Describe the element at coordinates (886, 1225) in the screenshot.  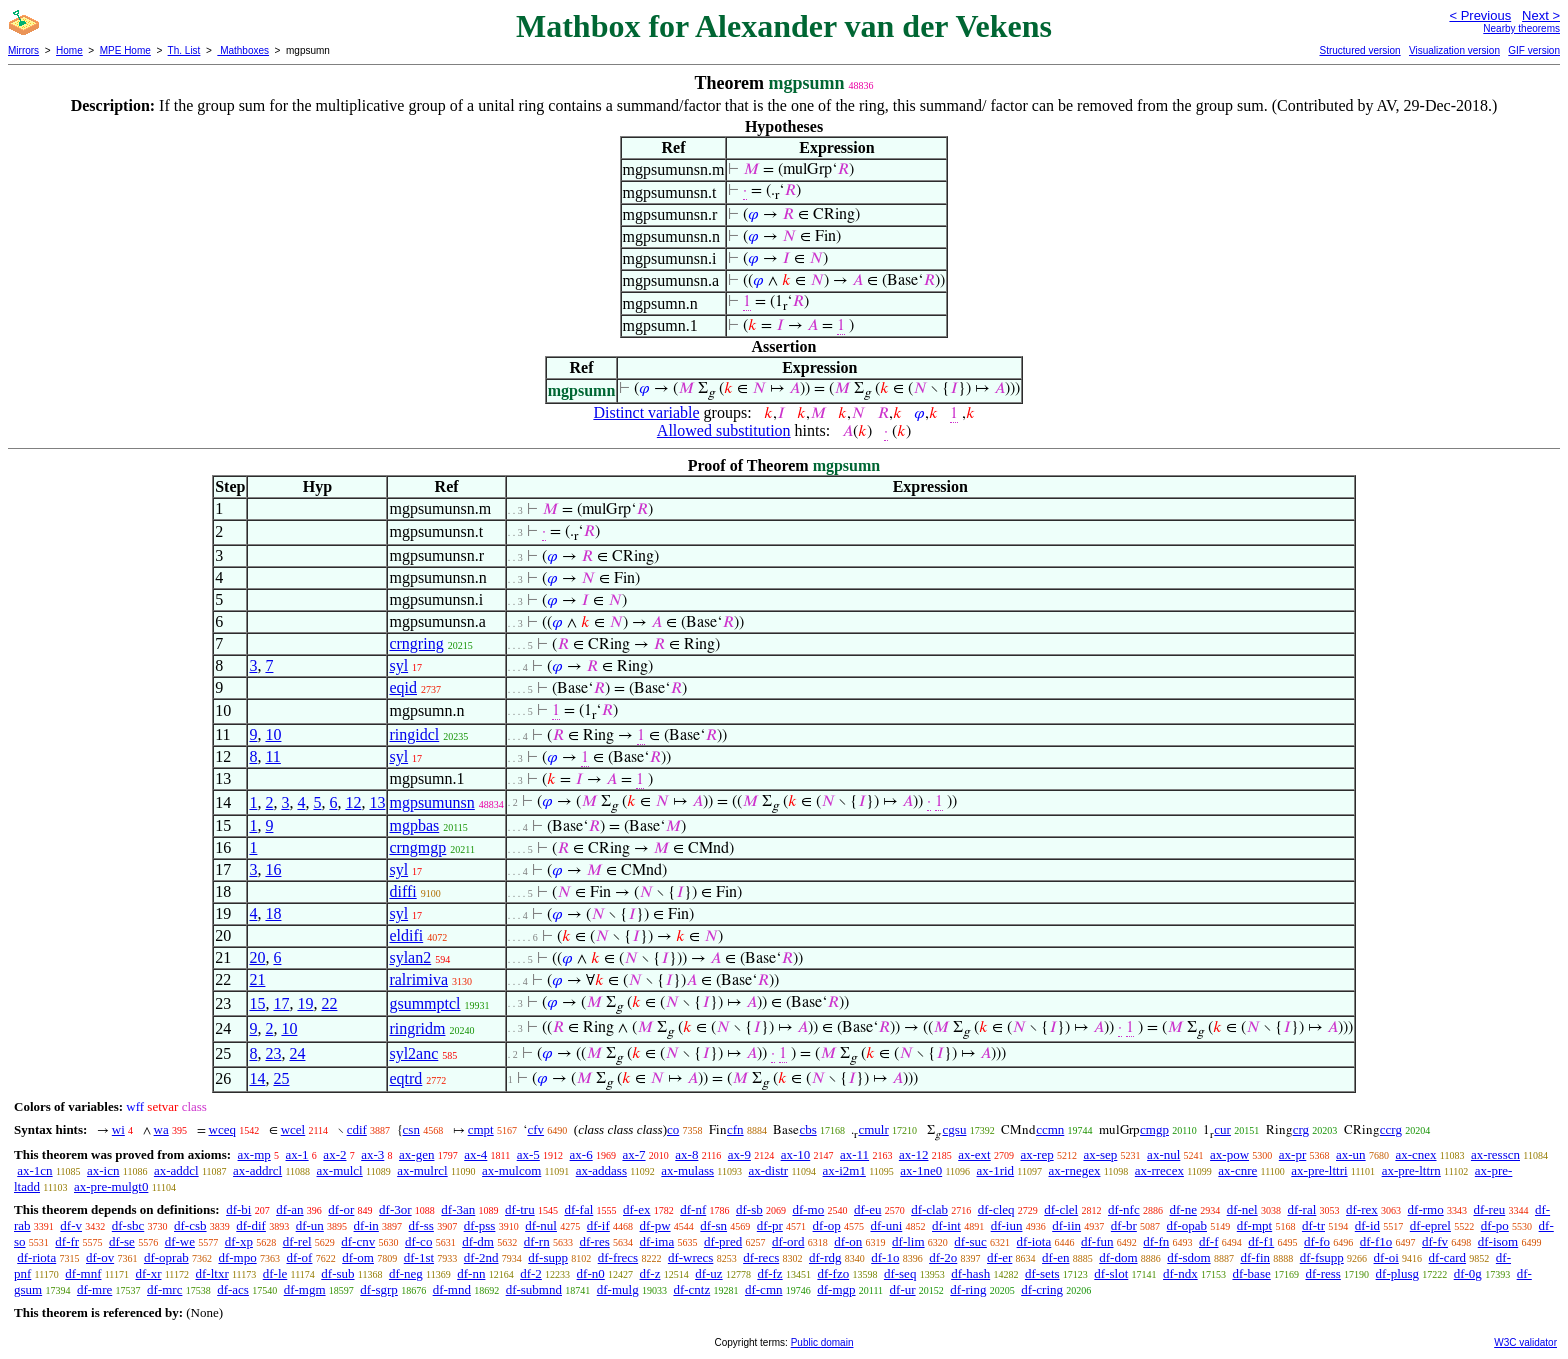
I see `df-uni` at that location.